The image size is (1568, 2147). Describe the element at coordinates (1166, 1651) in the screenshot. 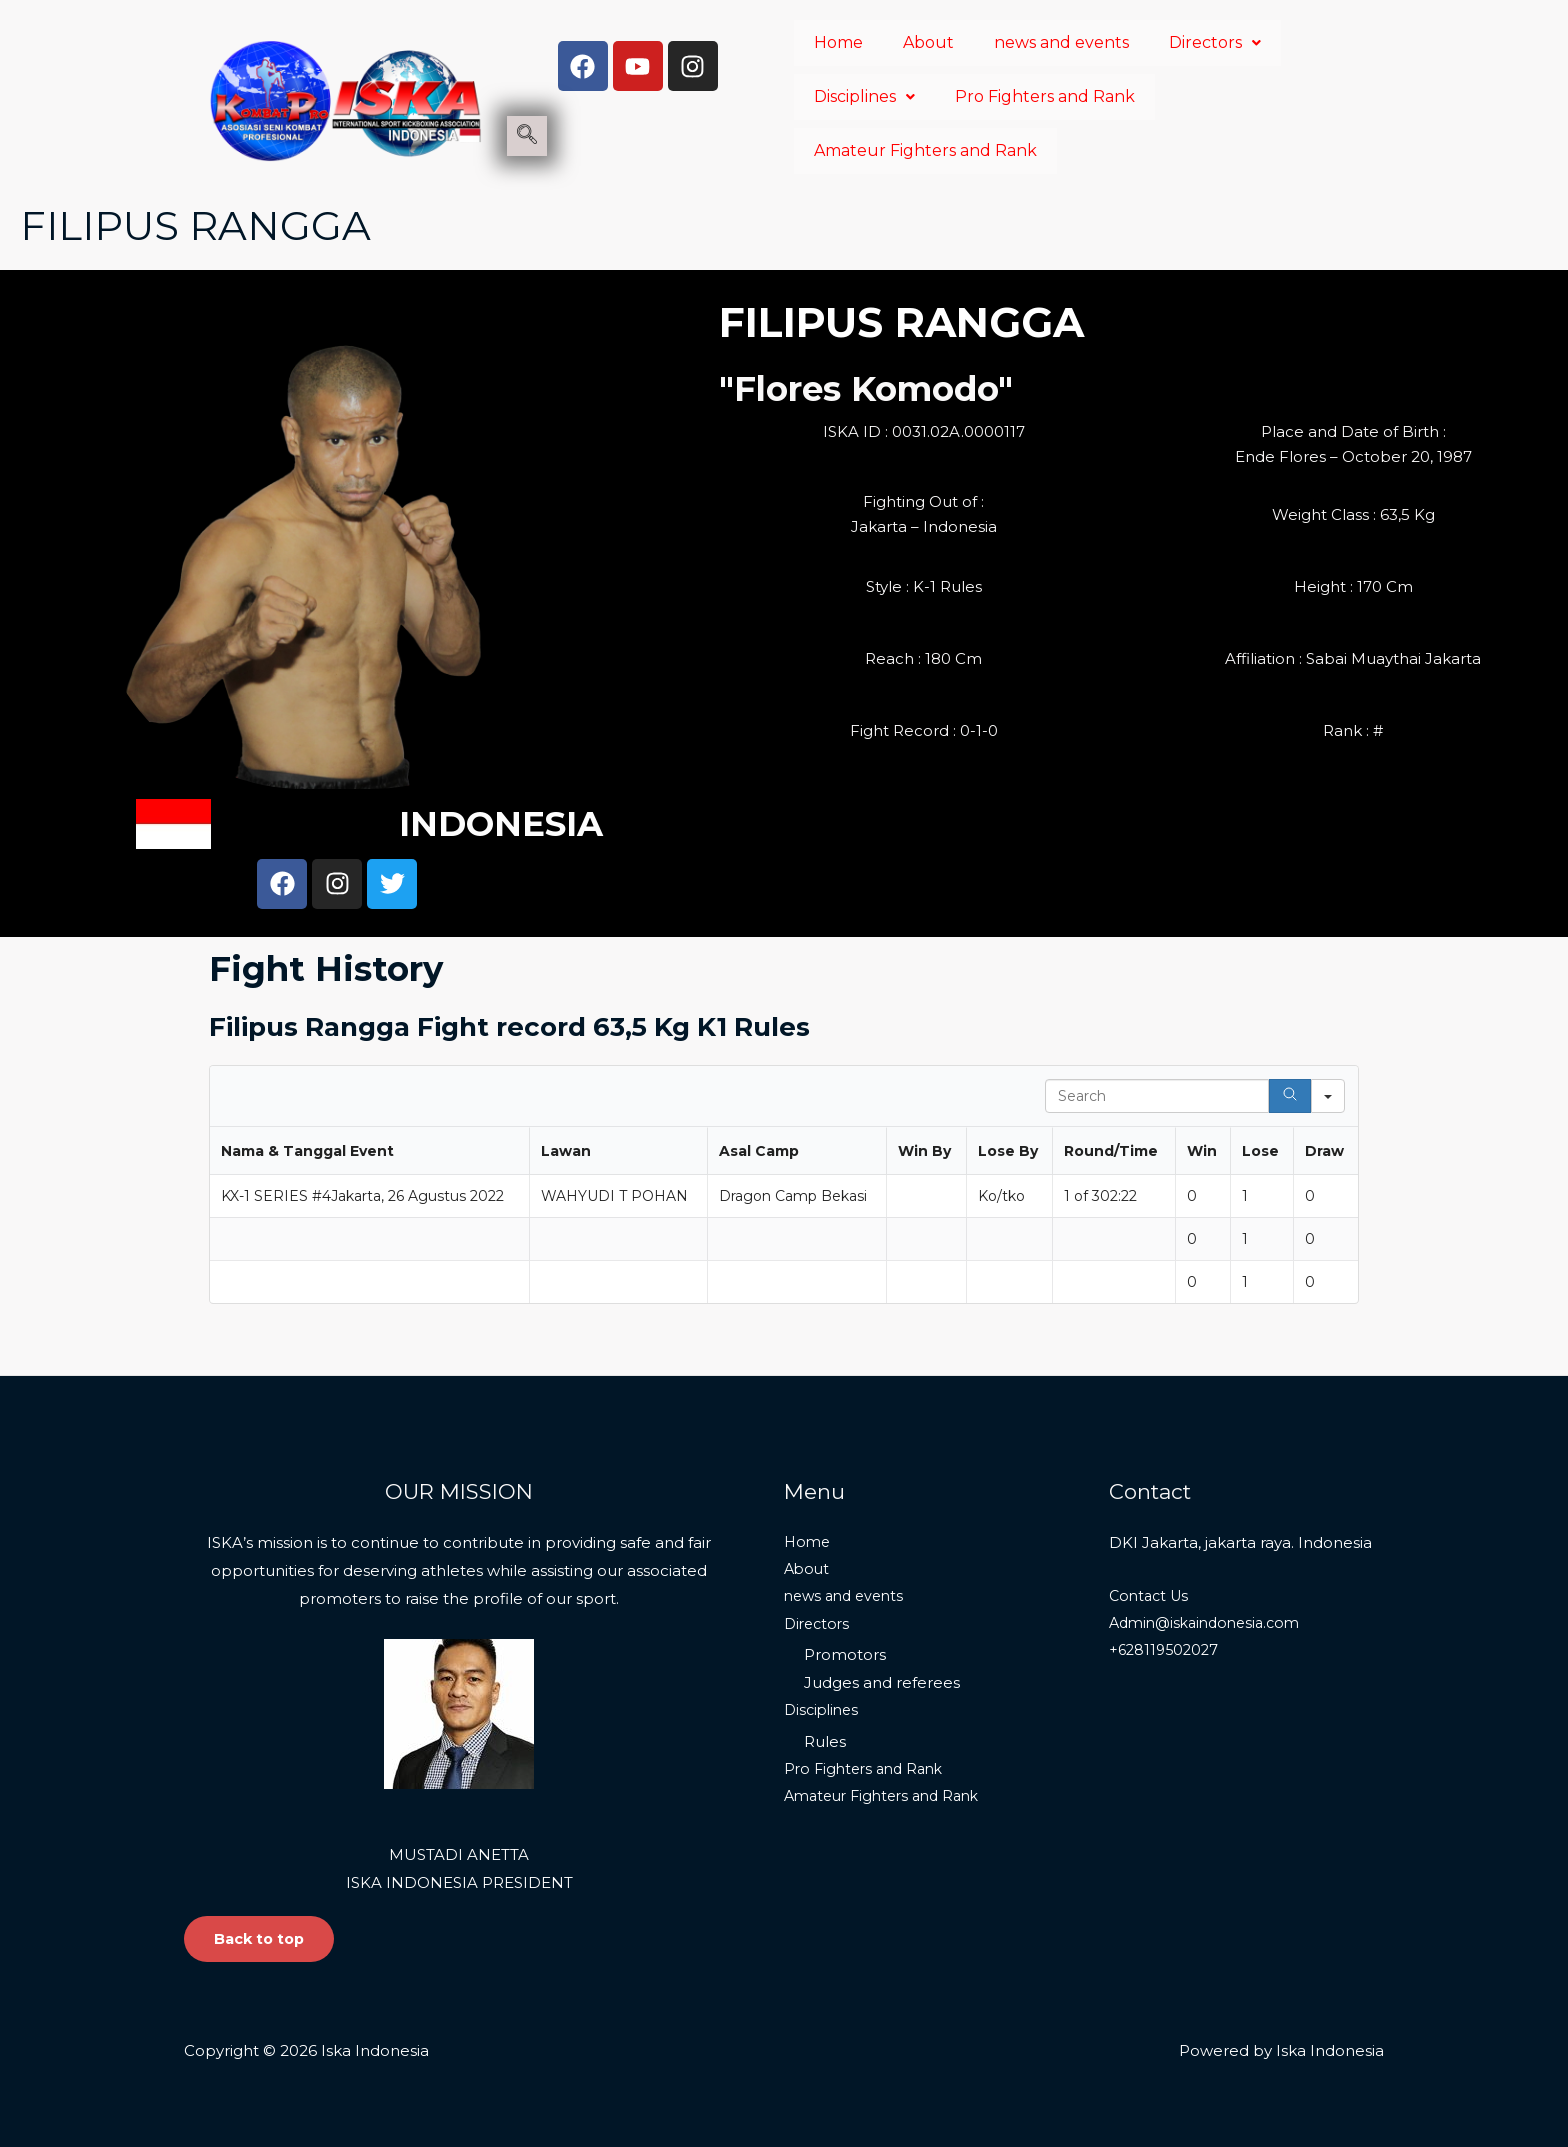

I see `+628119502027` at that location.